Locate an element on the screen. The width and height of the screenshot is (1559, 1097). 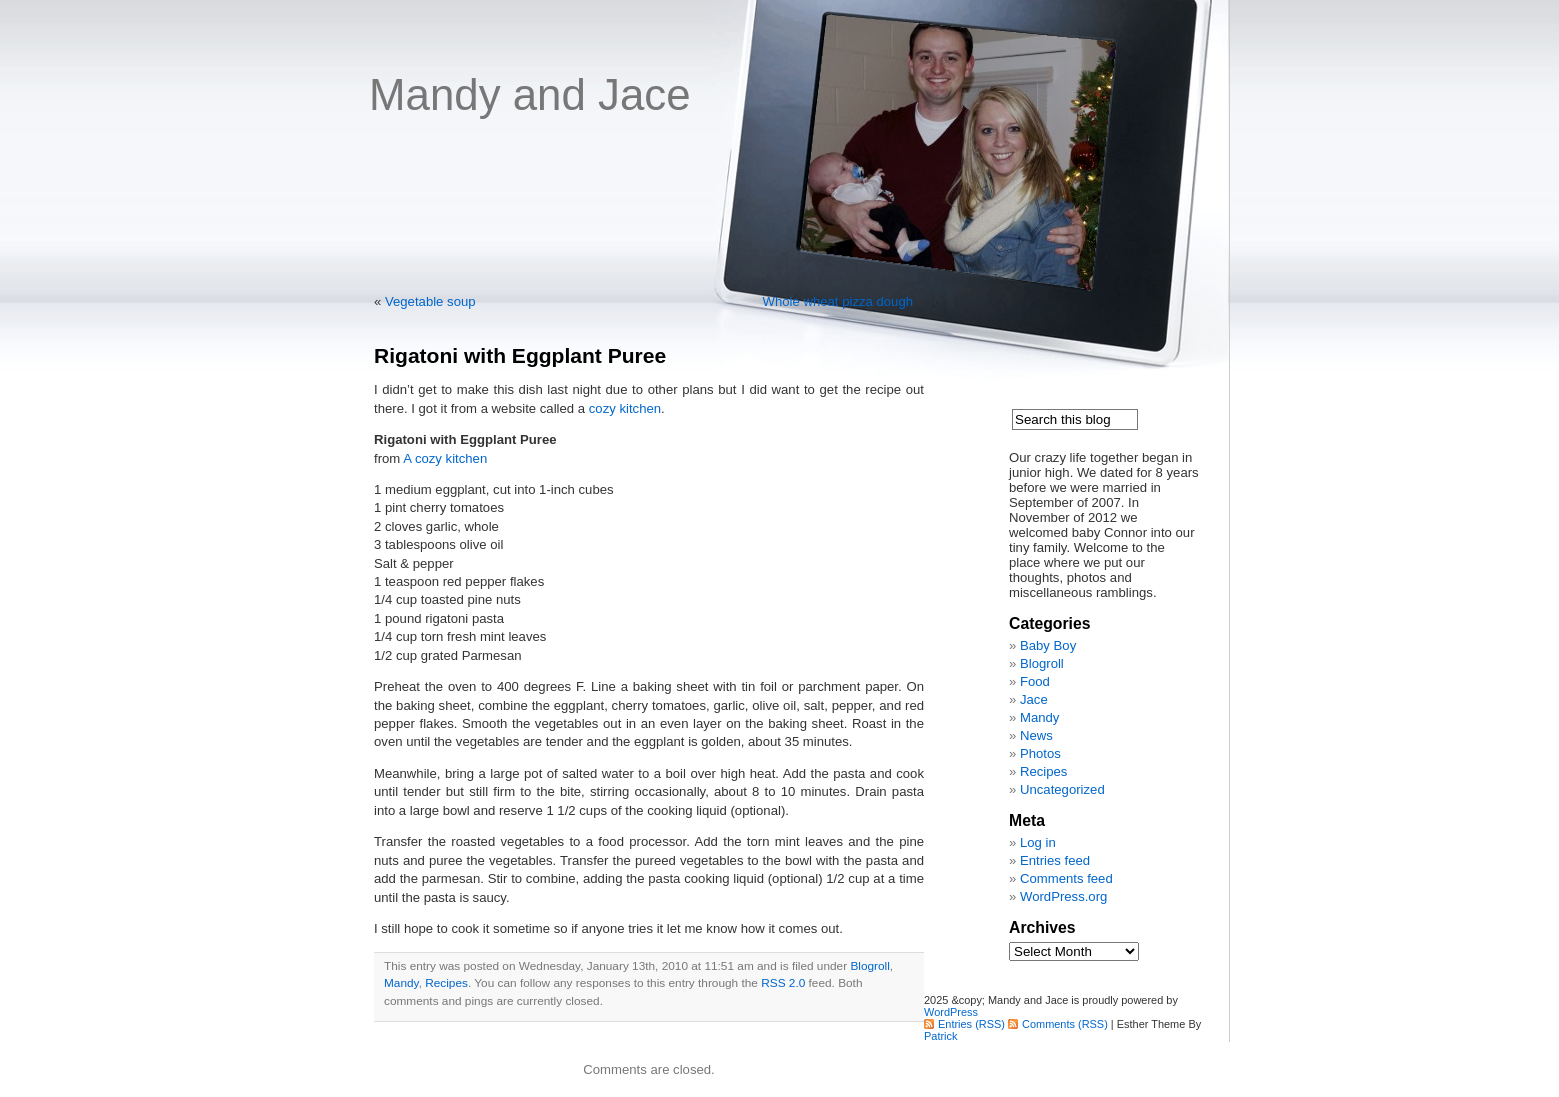
Log in is located at coordinates (1038, 842).